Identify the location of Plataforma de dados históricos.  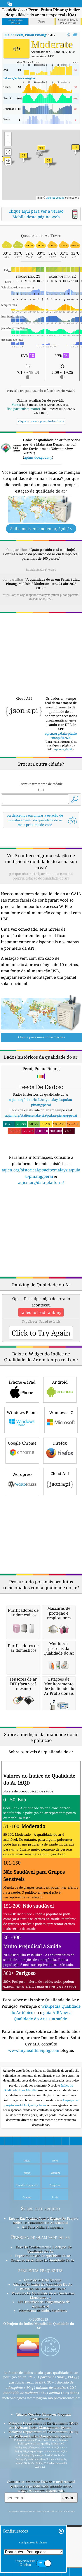
(43, 2401).